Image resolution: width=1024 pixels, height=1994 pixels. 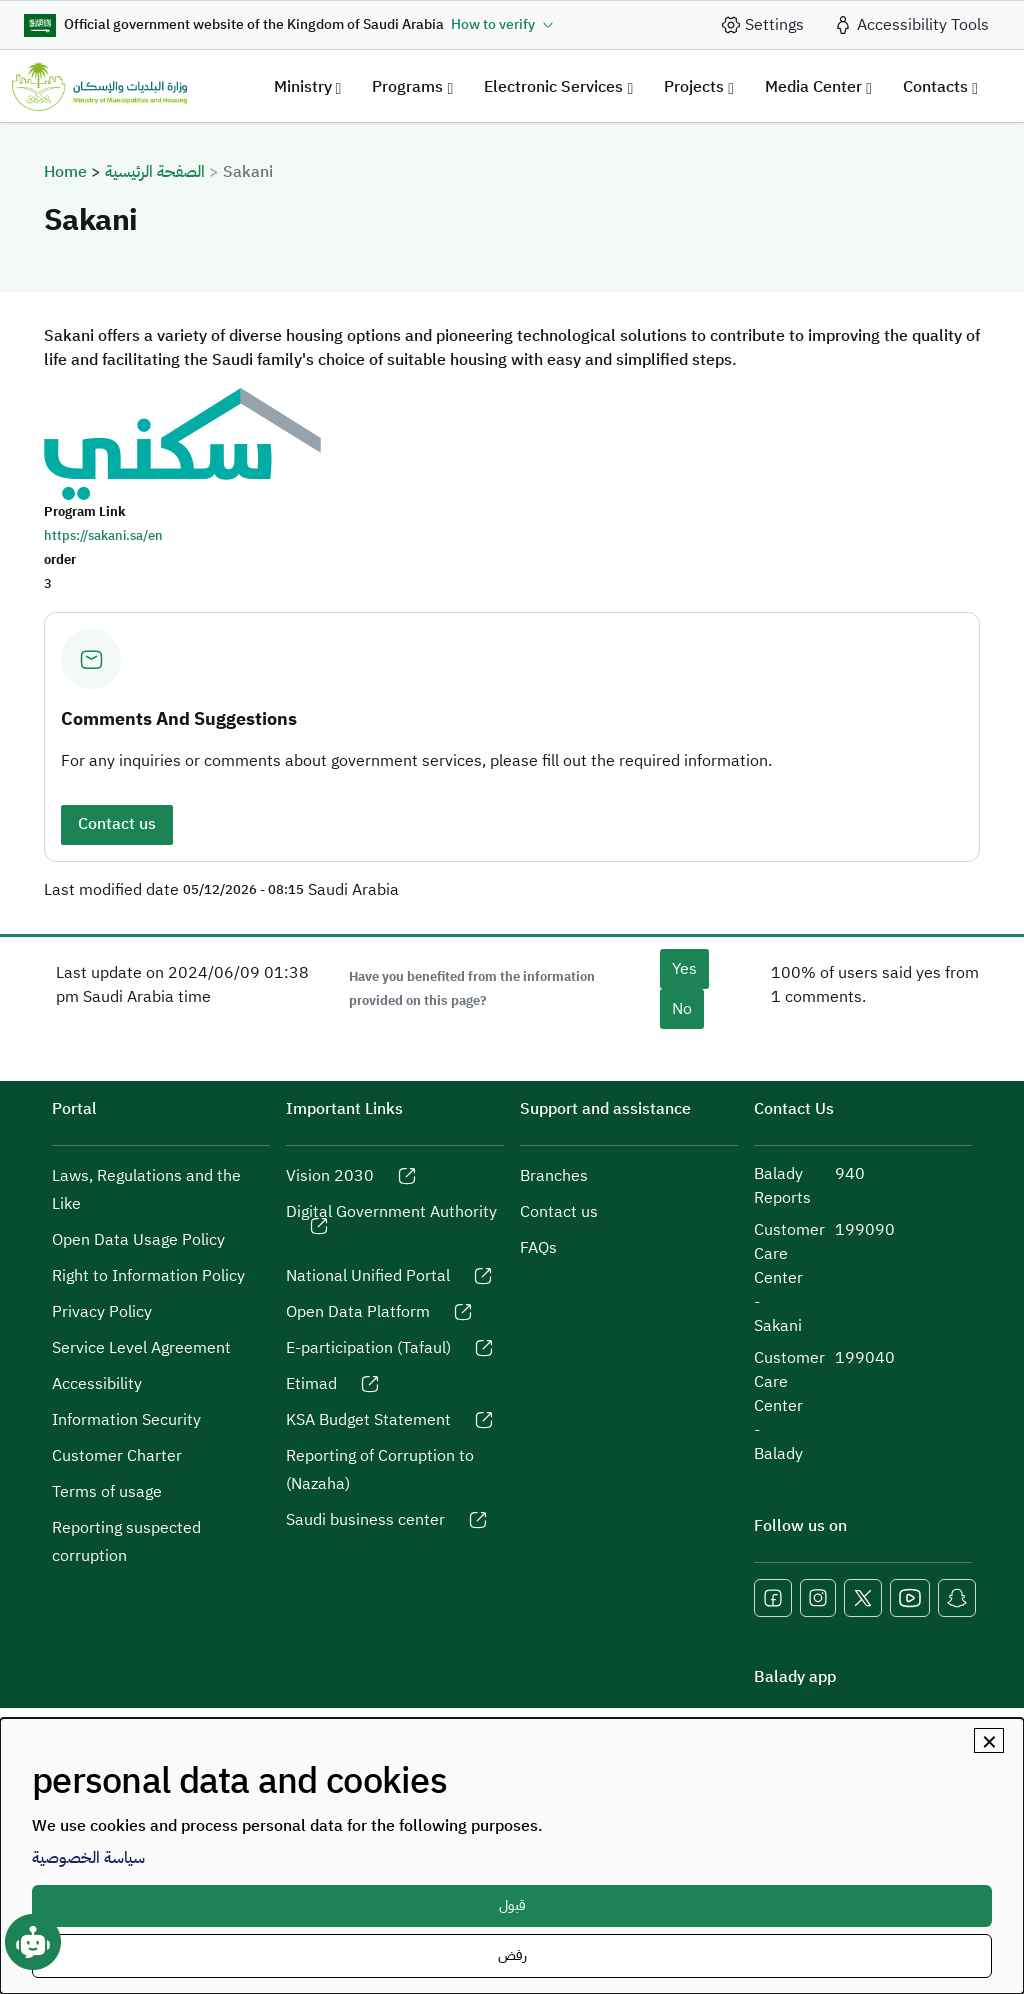 I want to click on Terms of usage, so click(x=107, y=1492).